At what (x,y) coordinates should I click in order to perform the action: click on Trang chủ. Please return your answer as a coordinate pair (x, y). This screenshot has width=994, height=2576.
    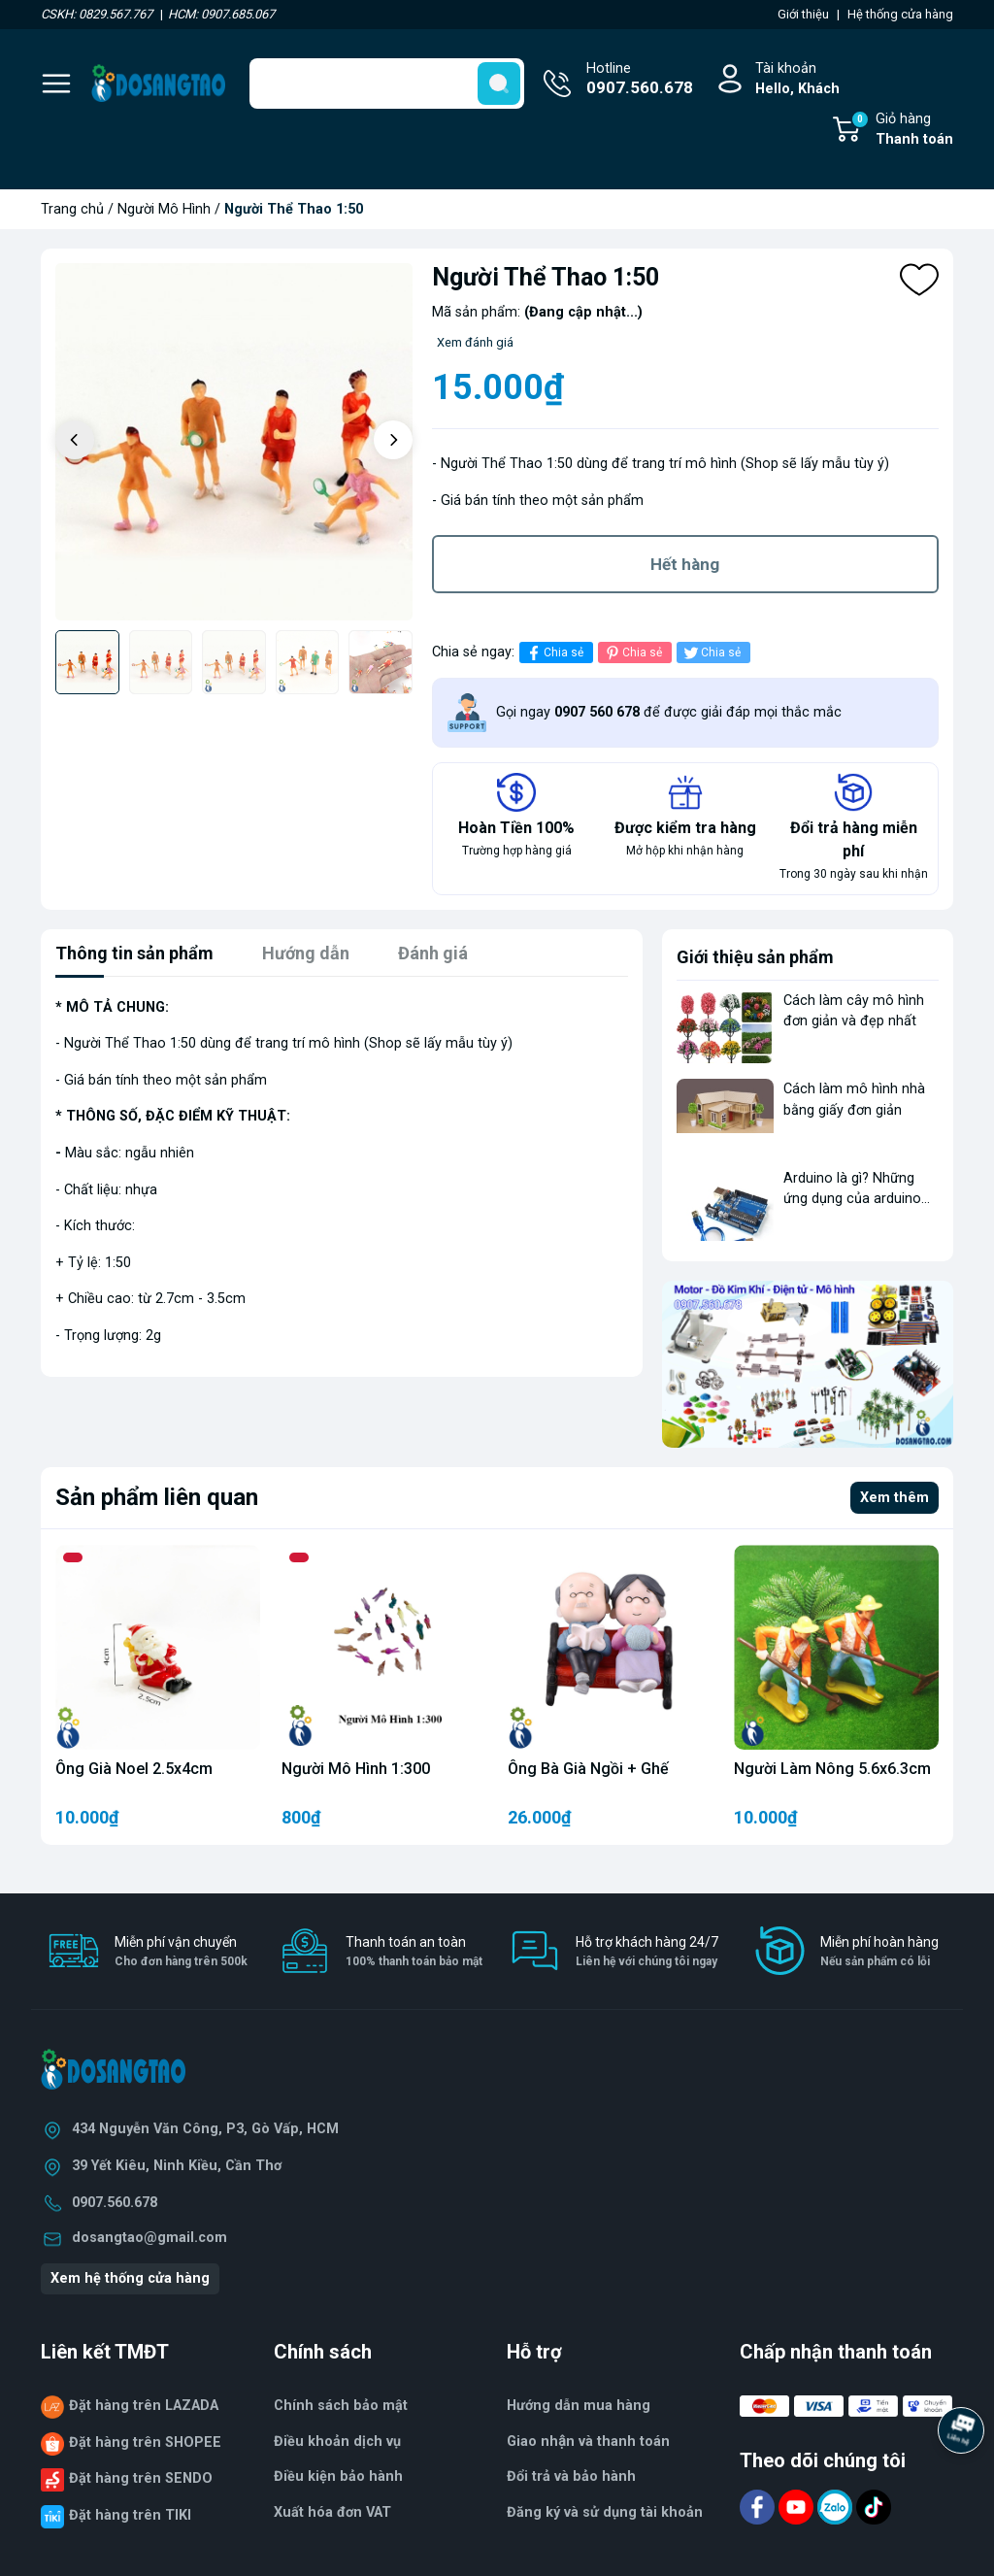
    Looking at the image, I should click on (72, 209).